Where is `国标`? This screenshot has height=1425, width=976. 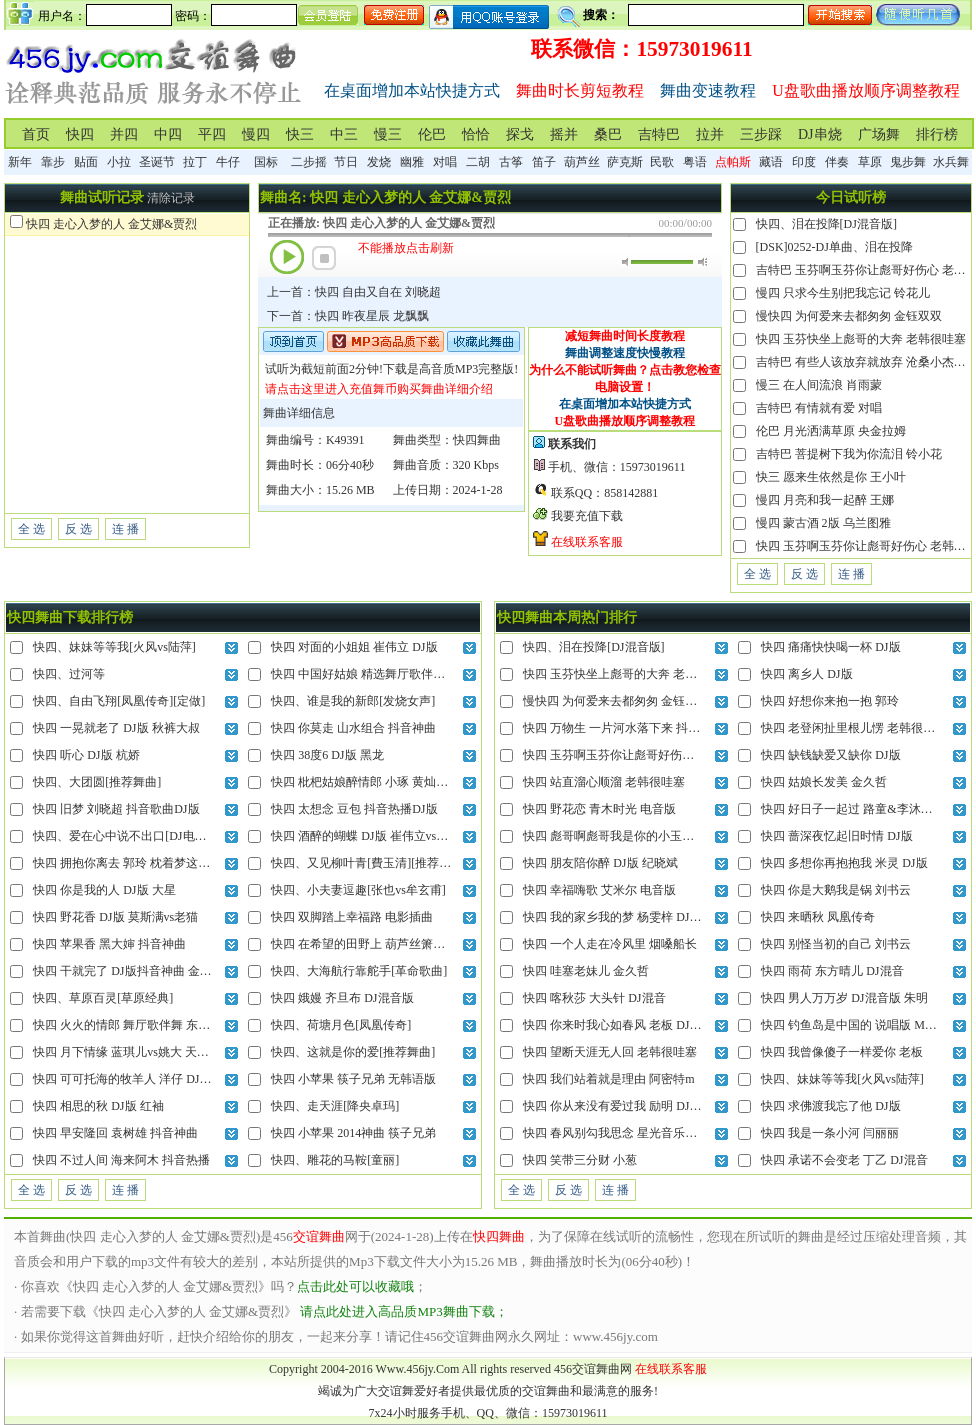
国标 is located at coordinates (266, 162).